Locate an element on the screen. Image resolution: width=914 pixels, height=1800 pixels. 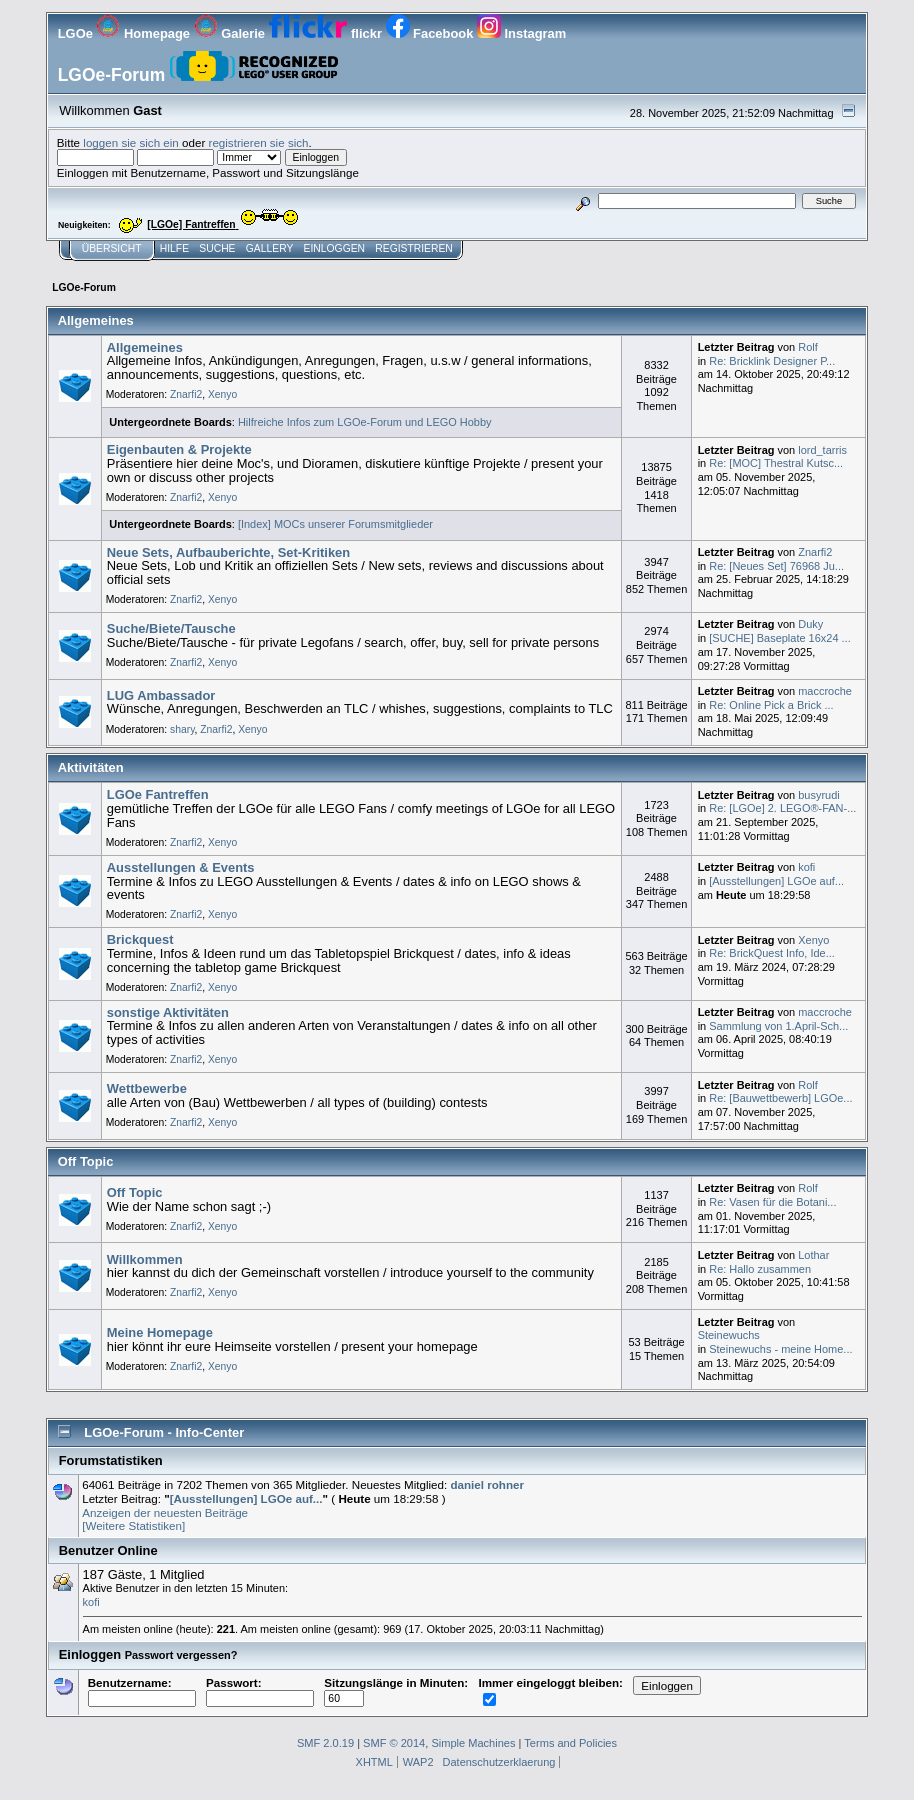
Re: Hallo zusammen is located at coordinates (760, 1269).